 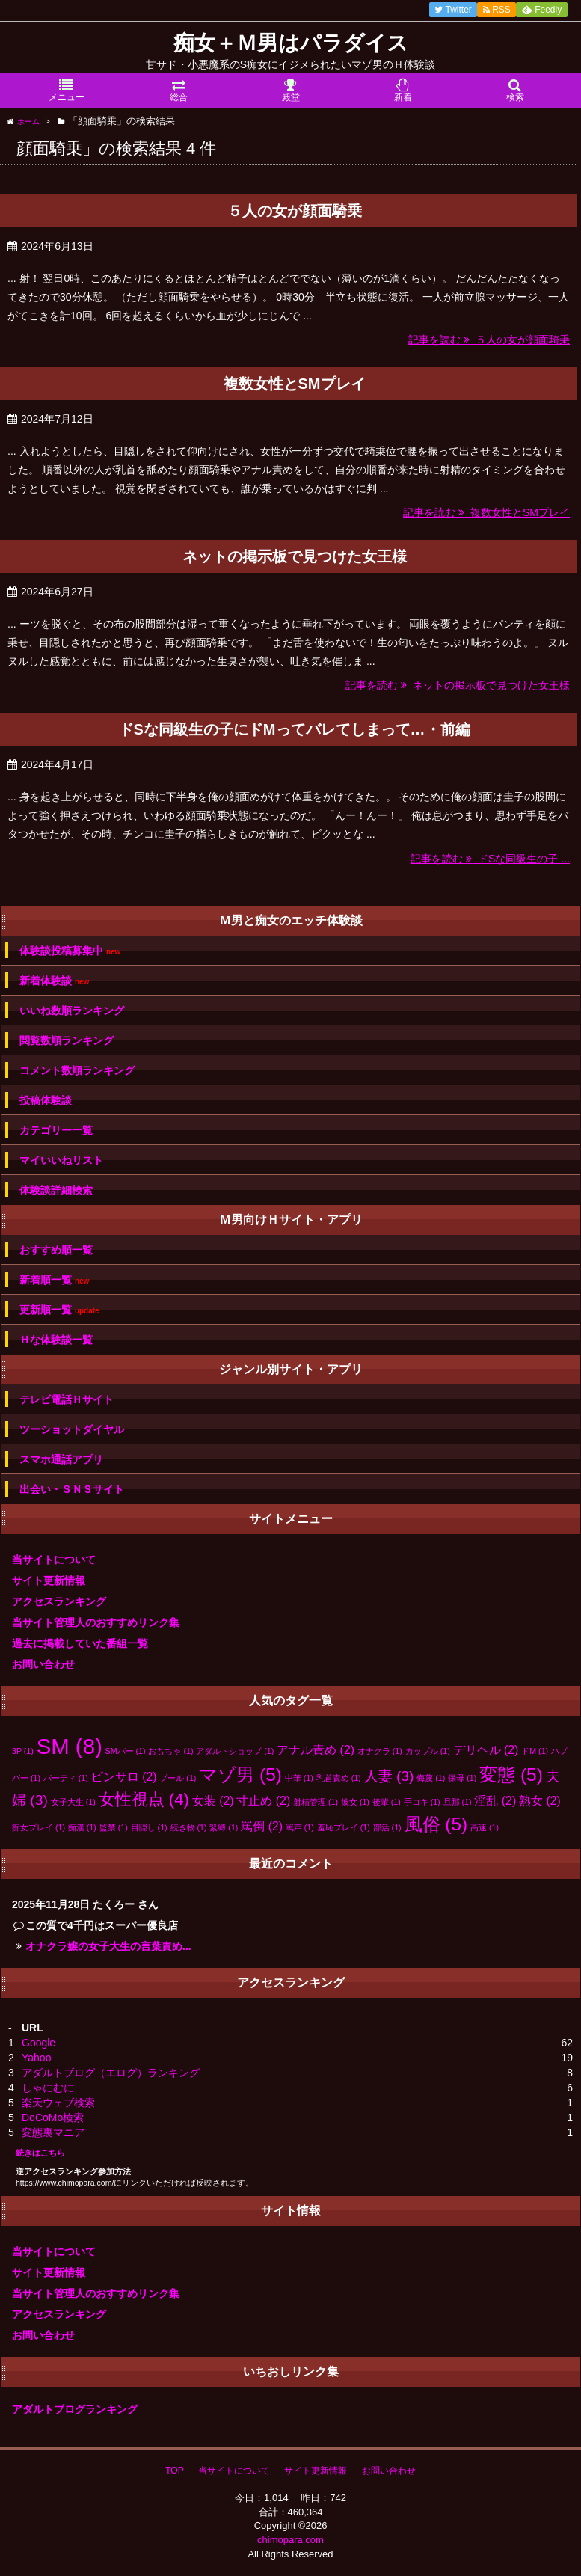 I want to click on Yahoo, so click(x=36, y=2058).